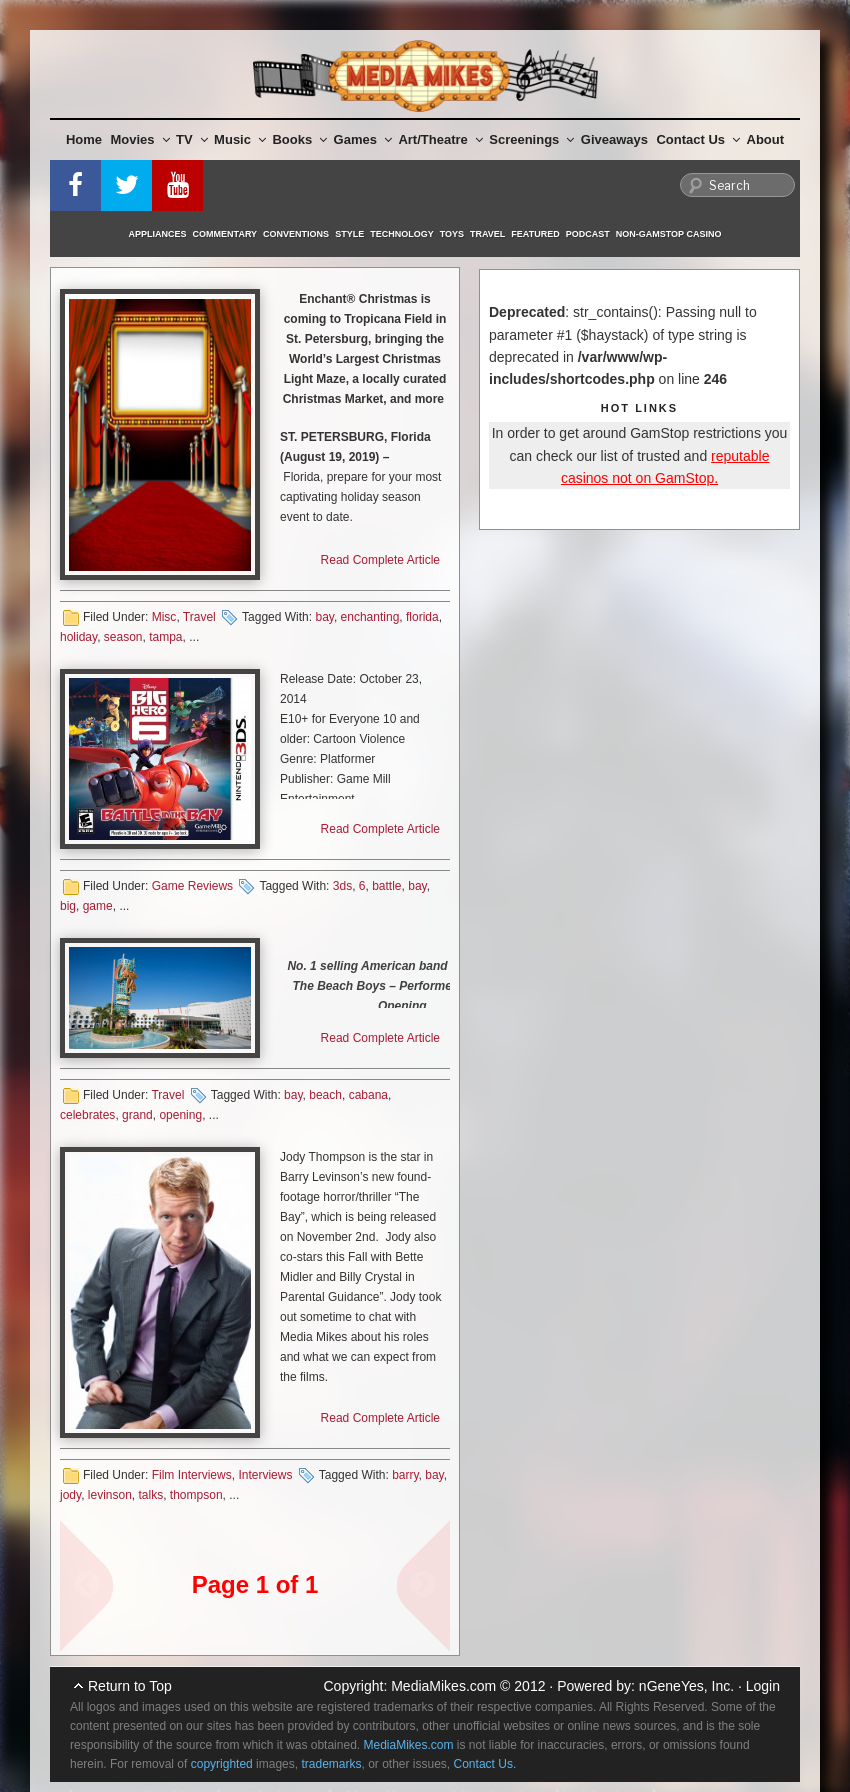 This screenshot has width=850, height=1792. What do you see at coordinates (87, 1115) in the screenshot?
I see `celebrates` at bounding box center [87, 1115].